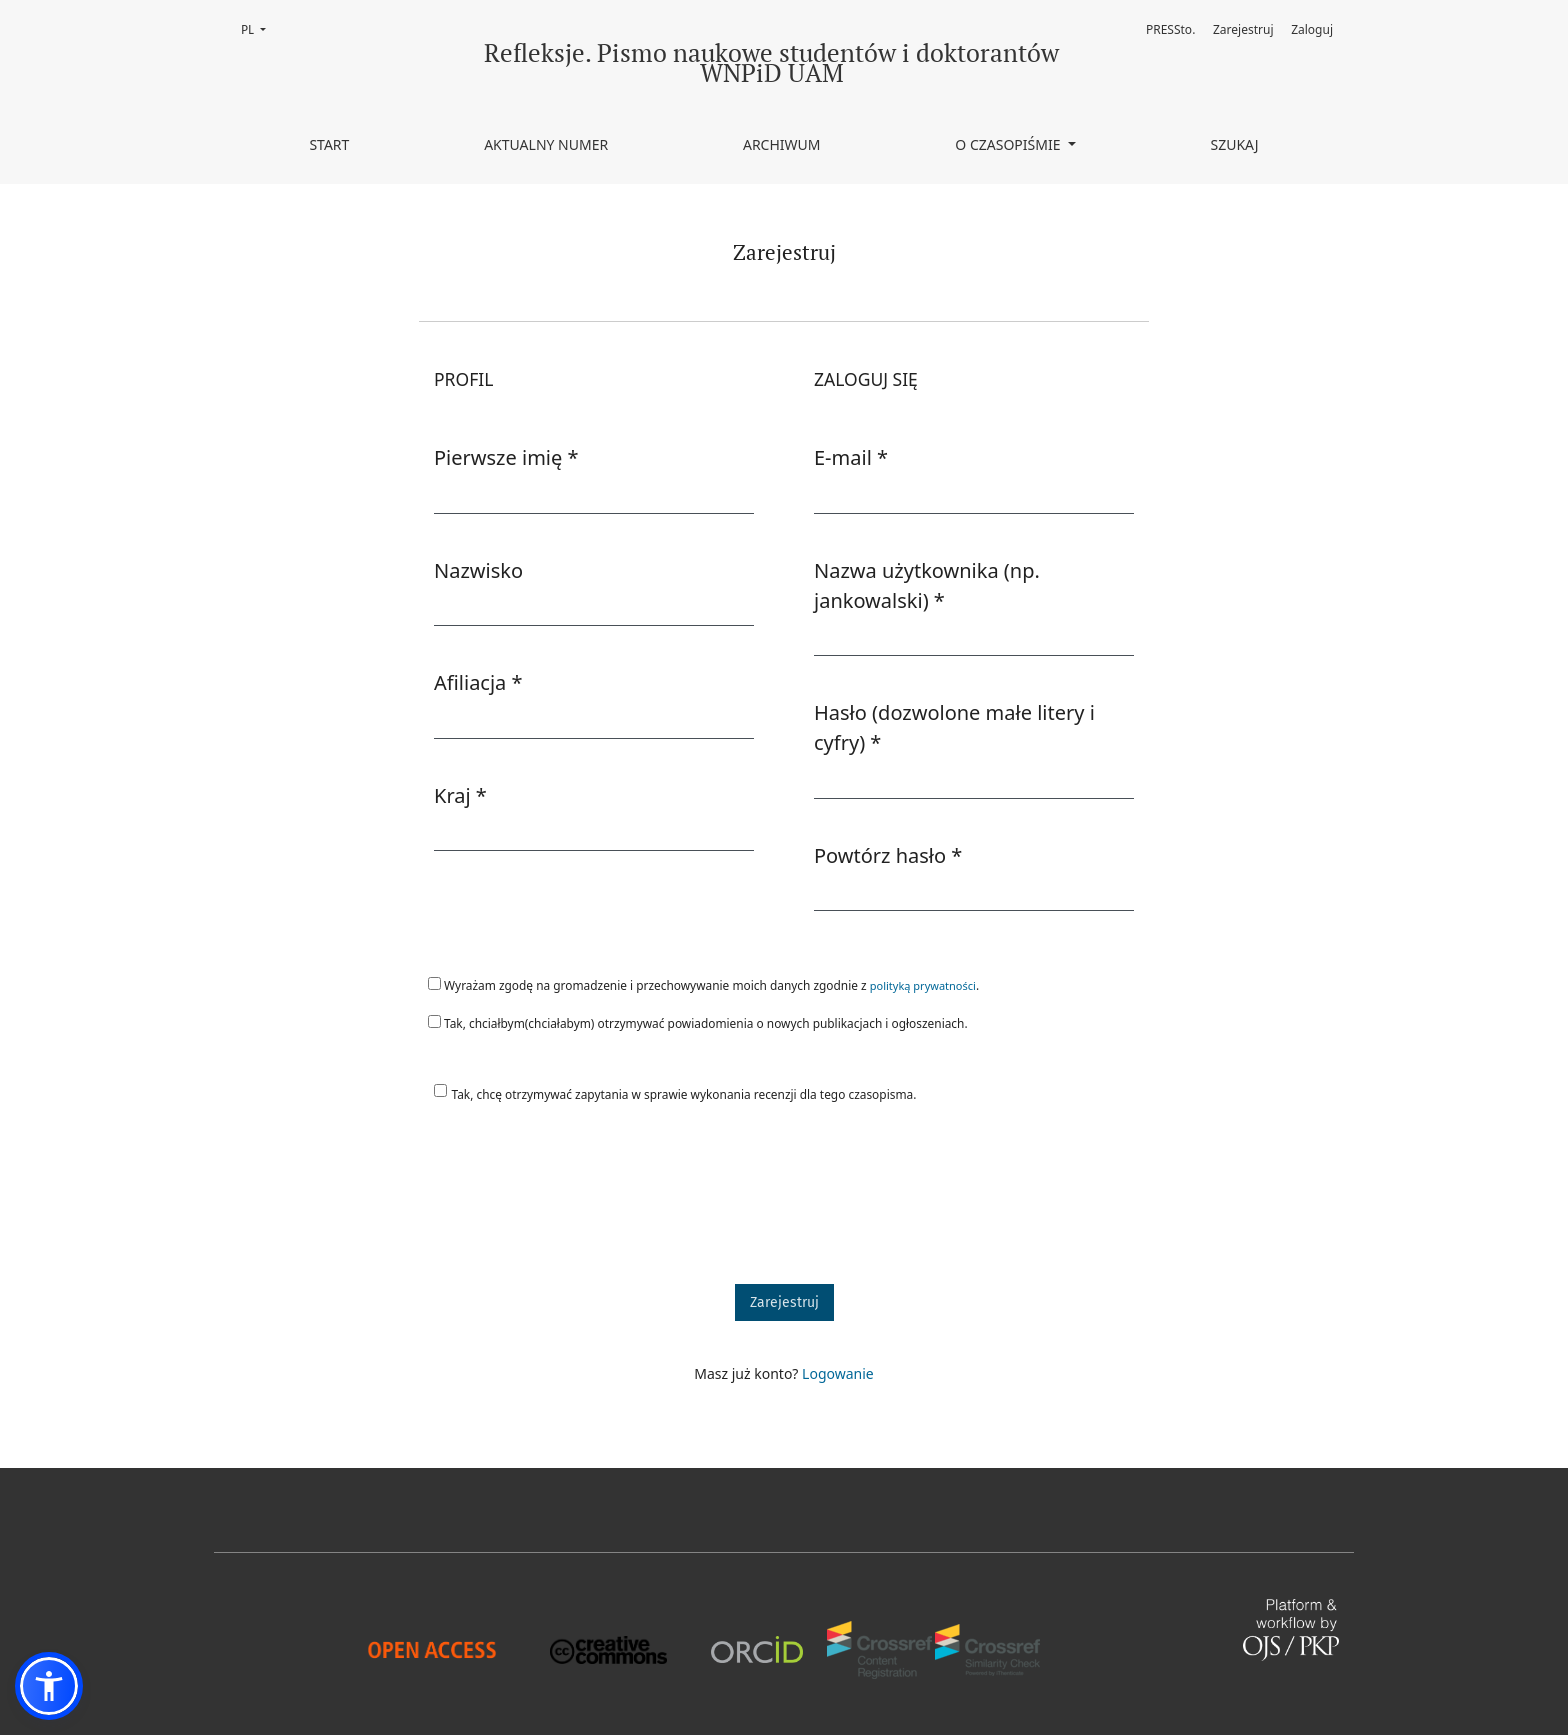 This screenshot has width=1568, height=1735. What do you see at coordinates (888, 855) in the screenshot?
I see `Powtórz hasło` at bounding box center [888, 855].